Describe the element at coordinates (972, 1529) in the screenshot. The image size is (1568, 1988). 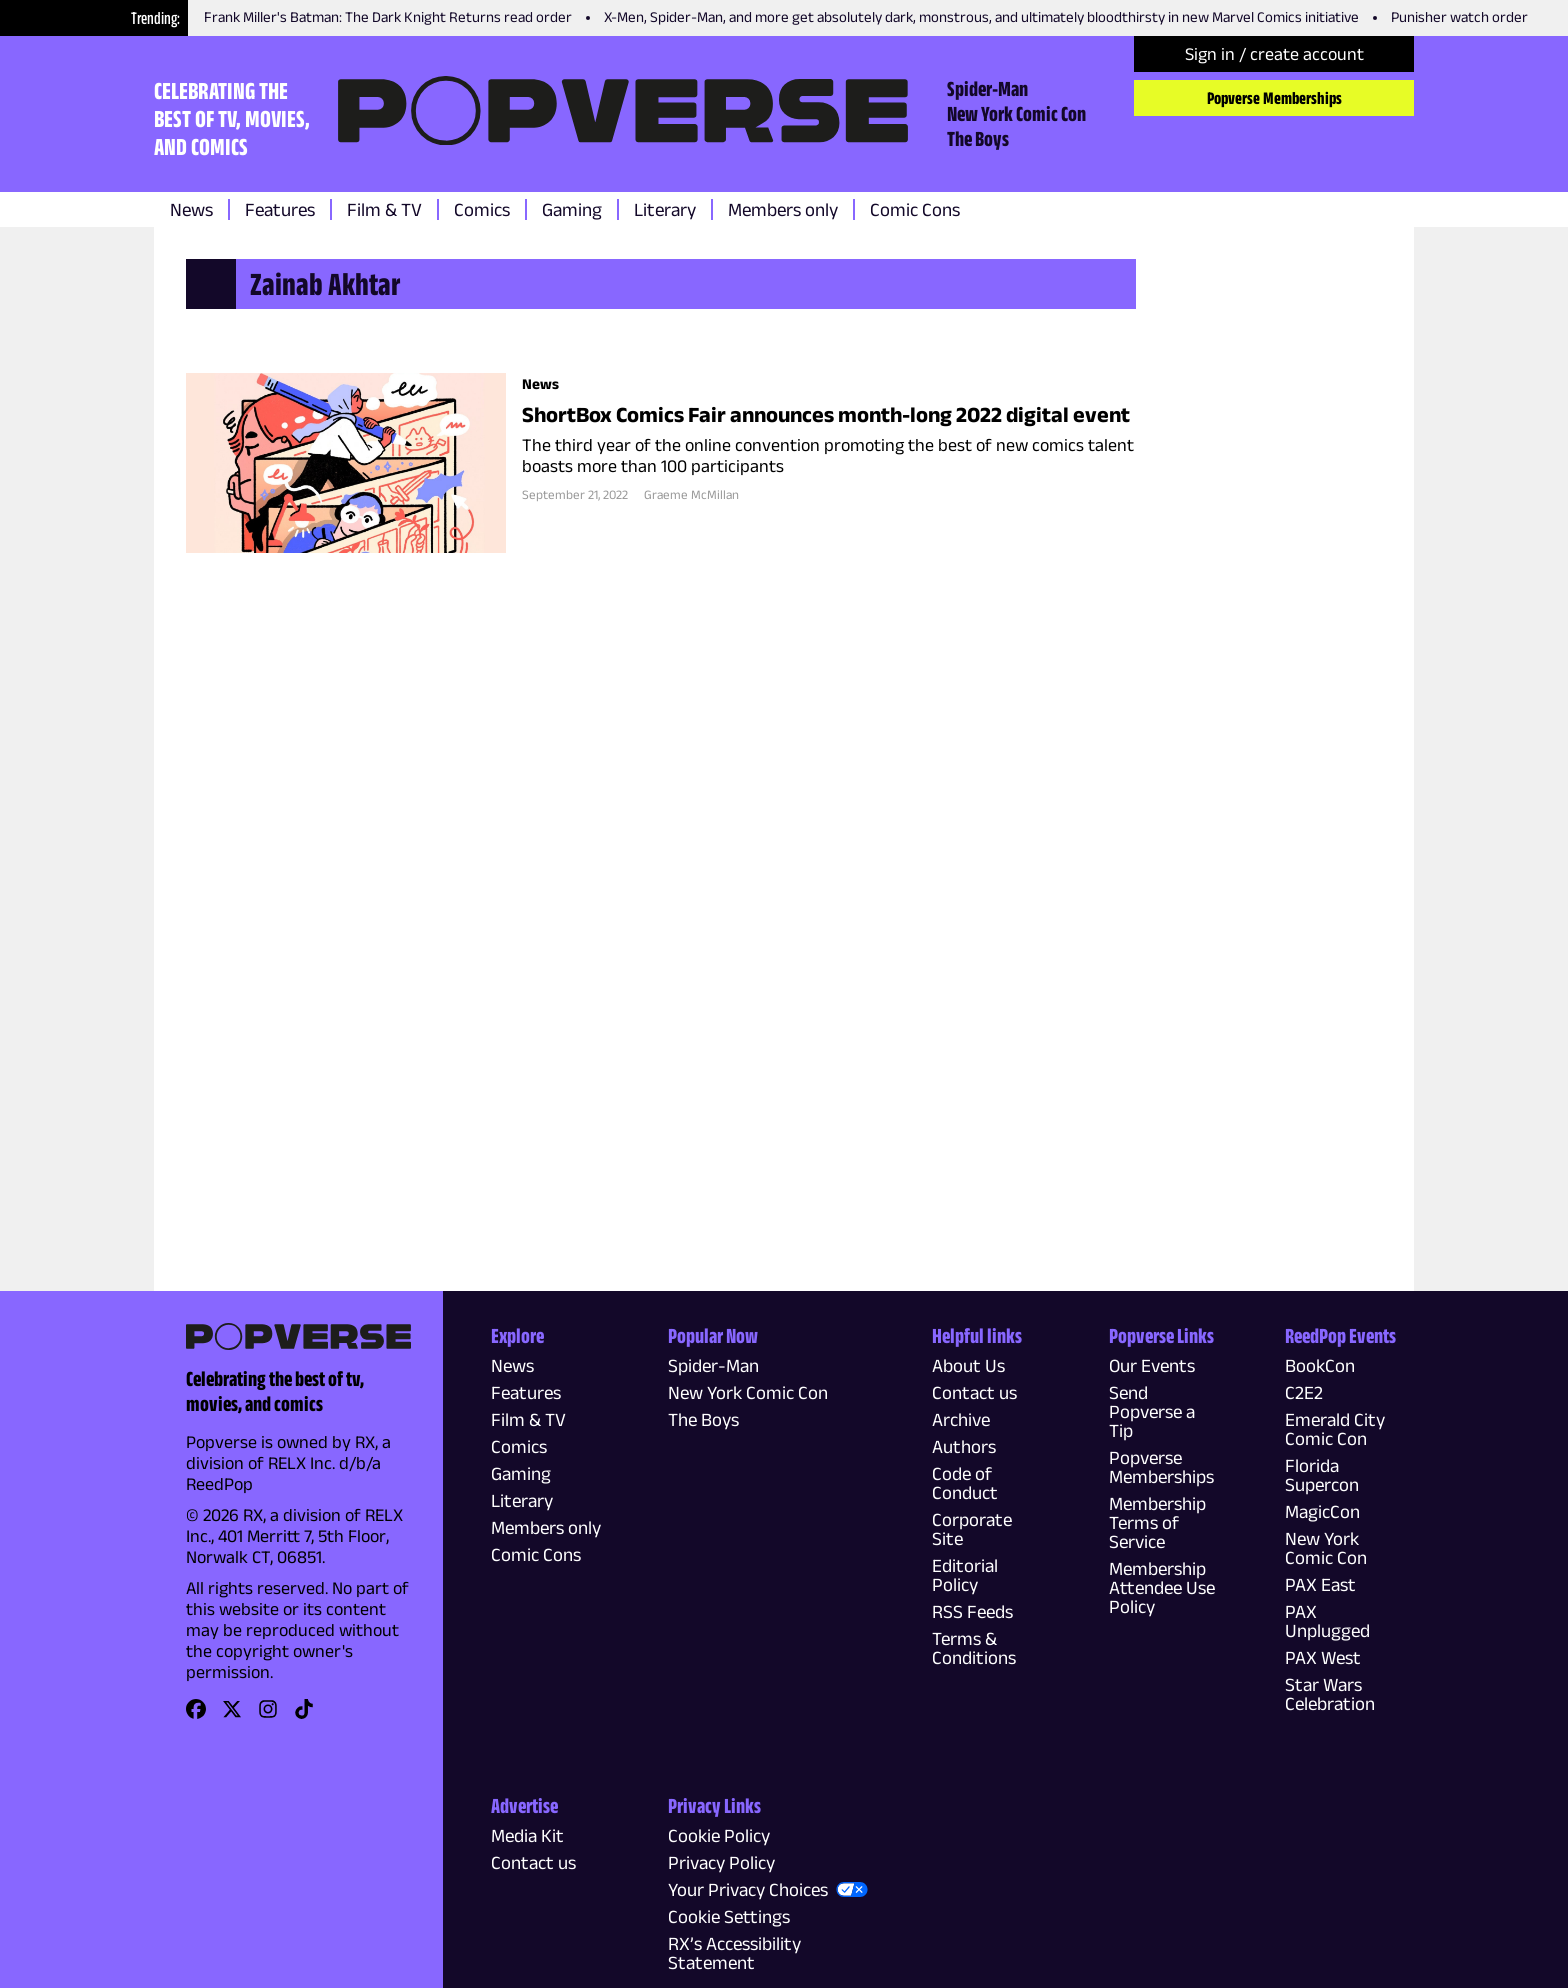
I see `Corporate Site` at that location.